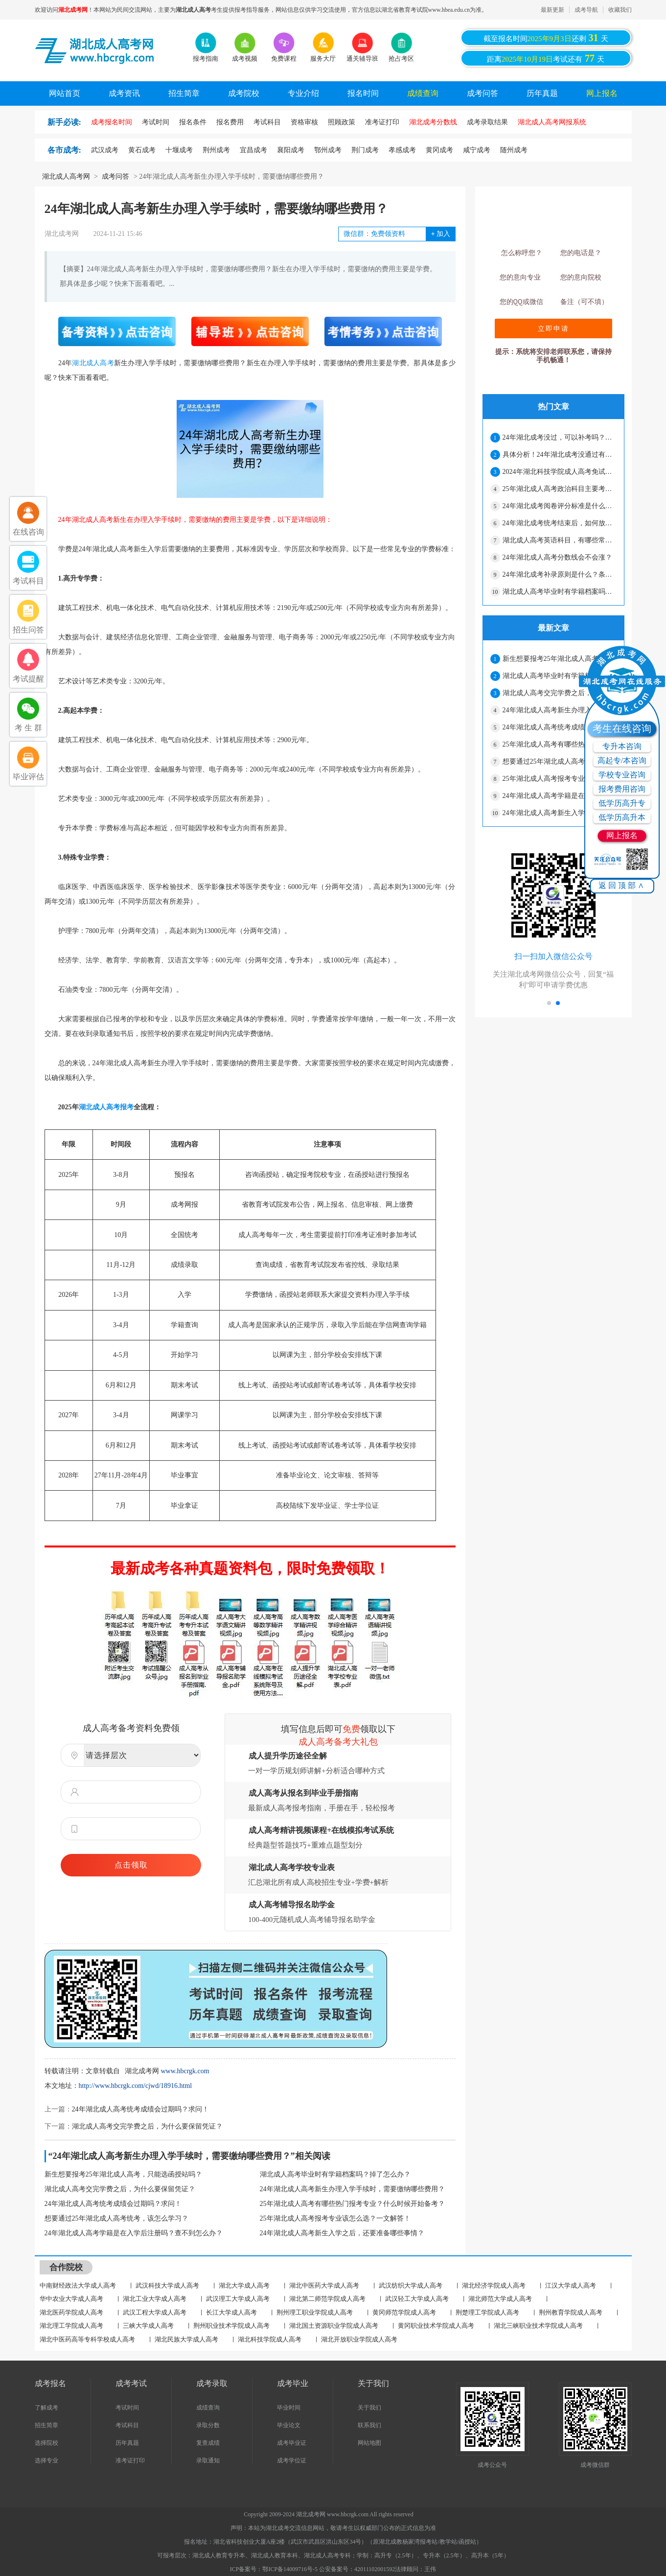  Describe the element at coordinates (186, 2339) in the screenshot. I see `湖北民族大学成人高考` at that location.